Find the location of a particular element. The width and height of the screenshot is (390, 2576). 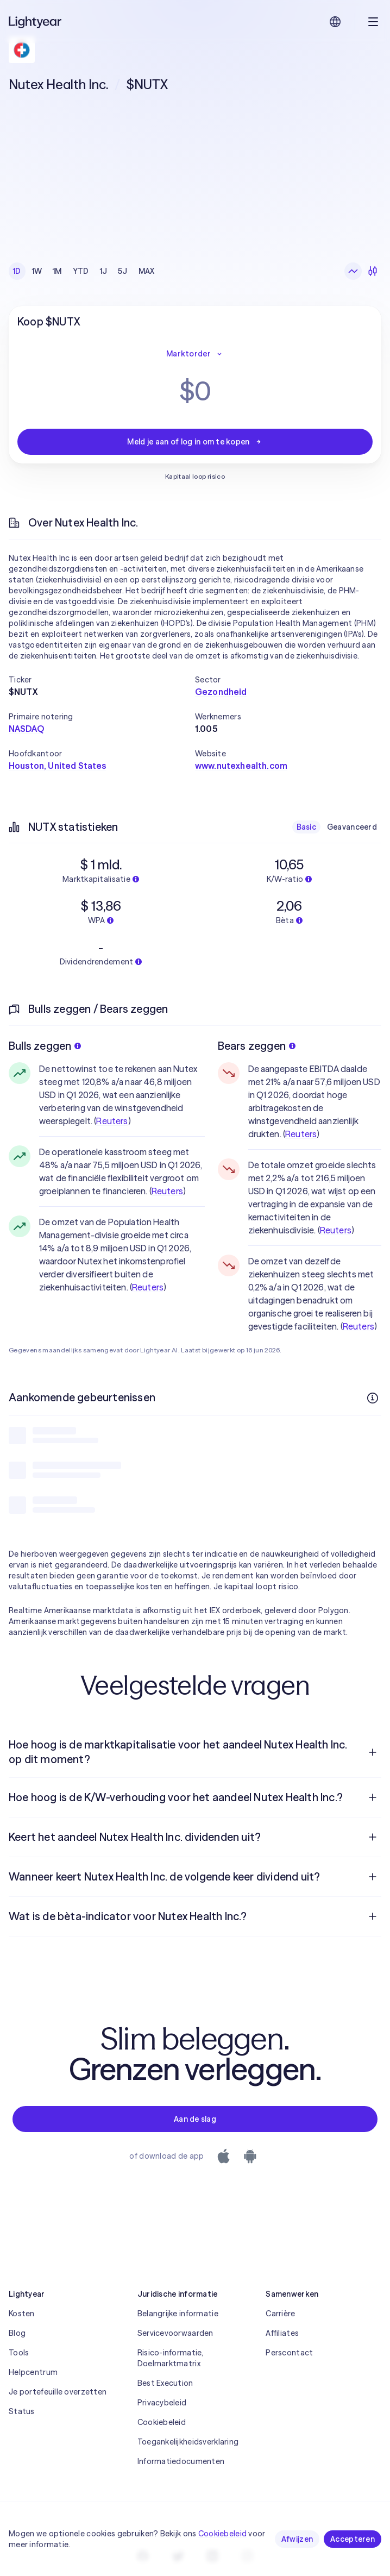

Houston, United States is located at coordinates (57, 765).